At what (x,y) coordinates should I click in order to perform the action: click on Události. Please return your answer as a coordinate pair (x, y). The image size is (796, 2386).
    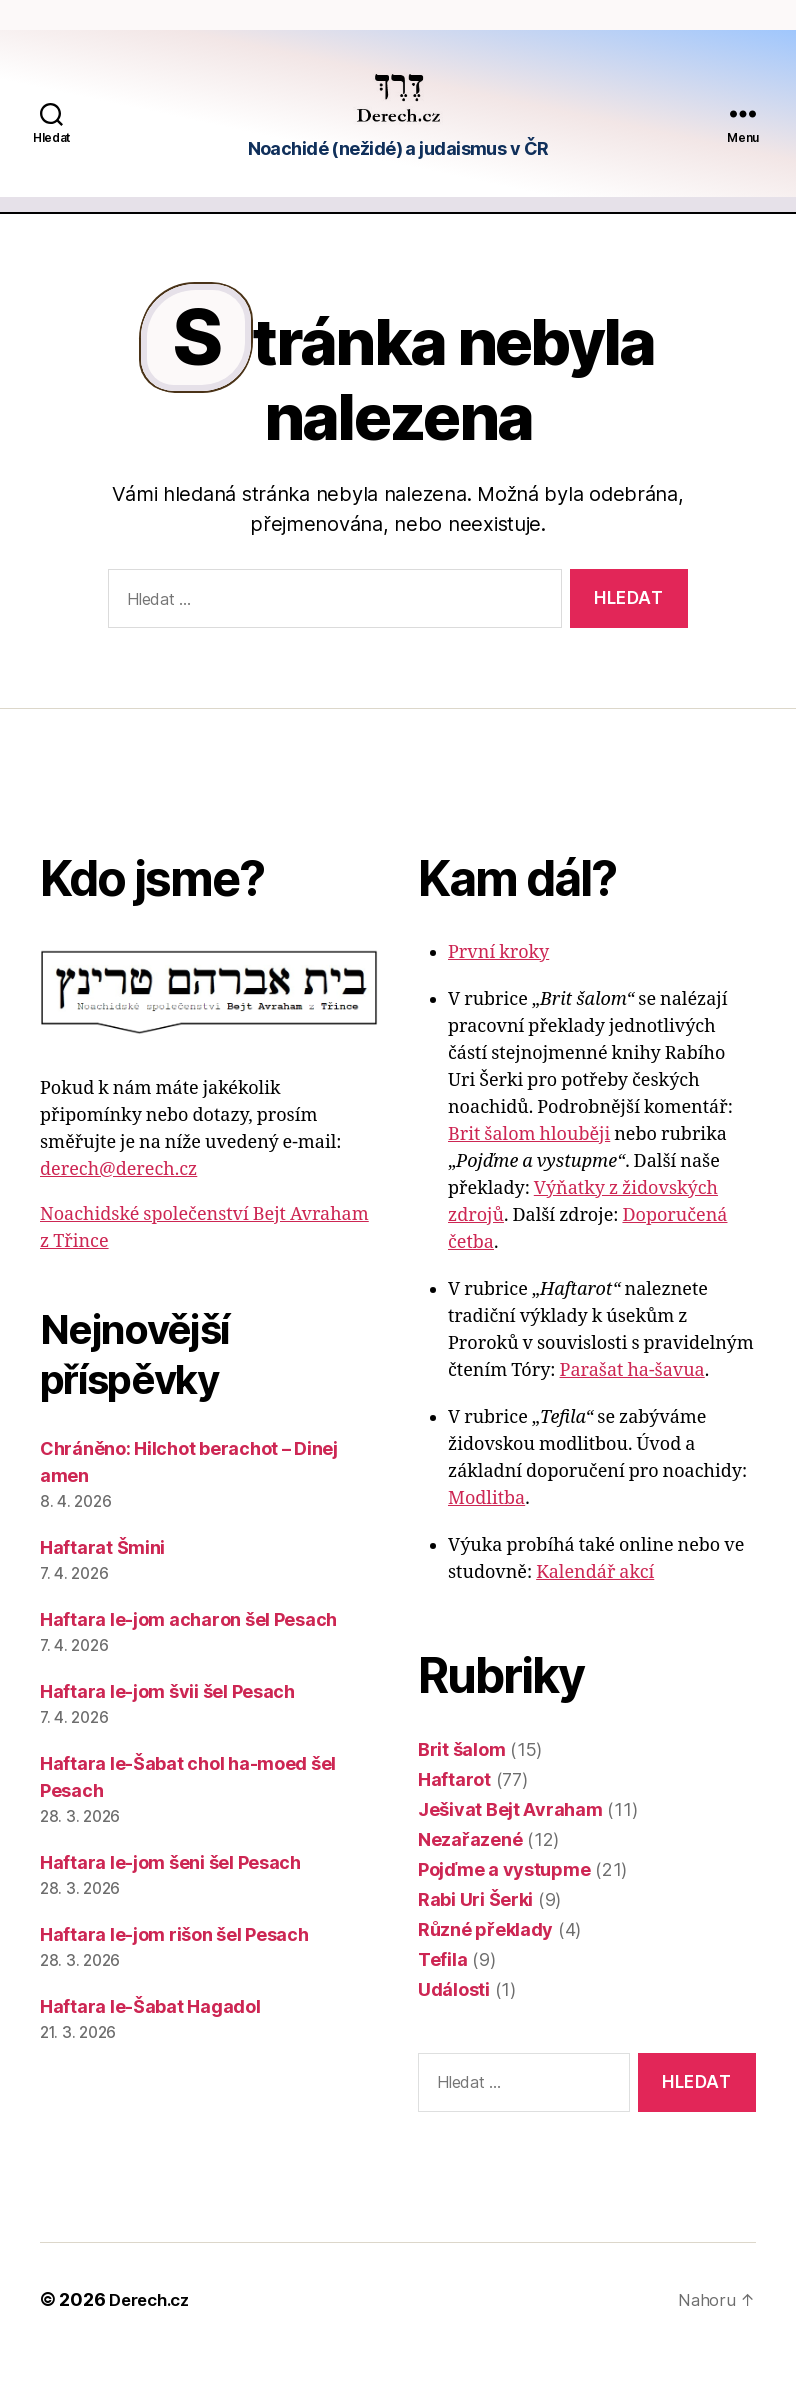
    Looking at the image, I should click on (454, 2019).